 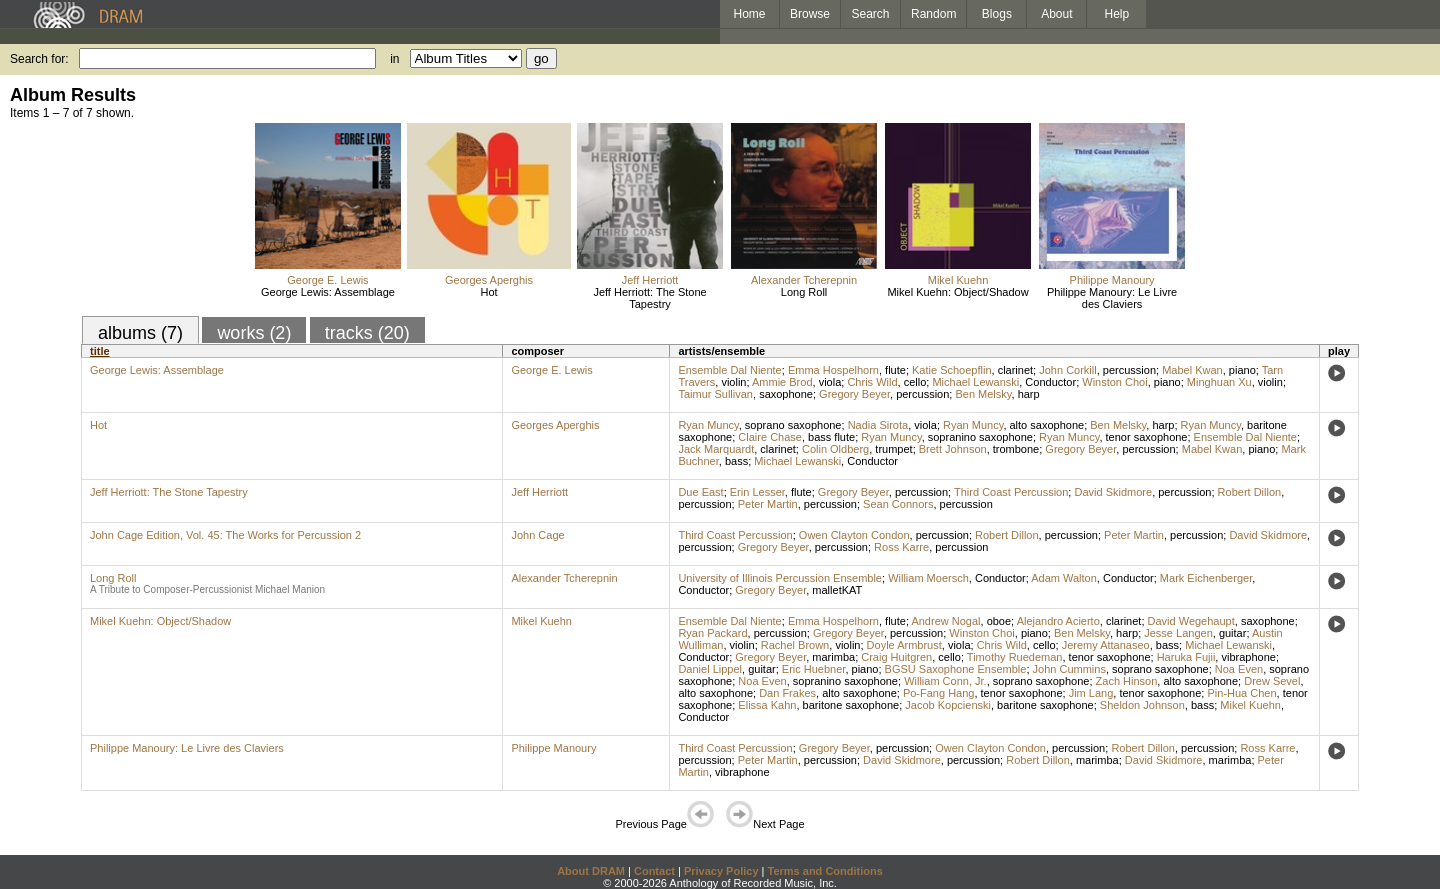 I want to click on Robert Dillon, so click(x=1250, y=492).